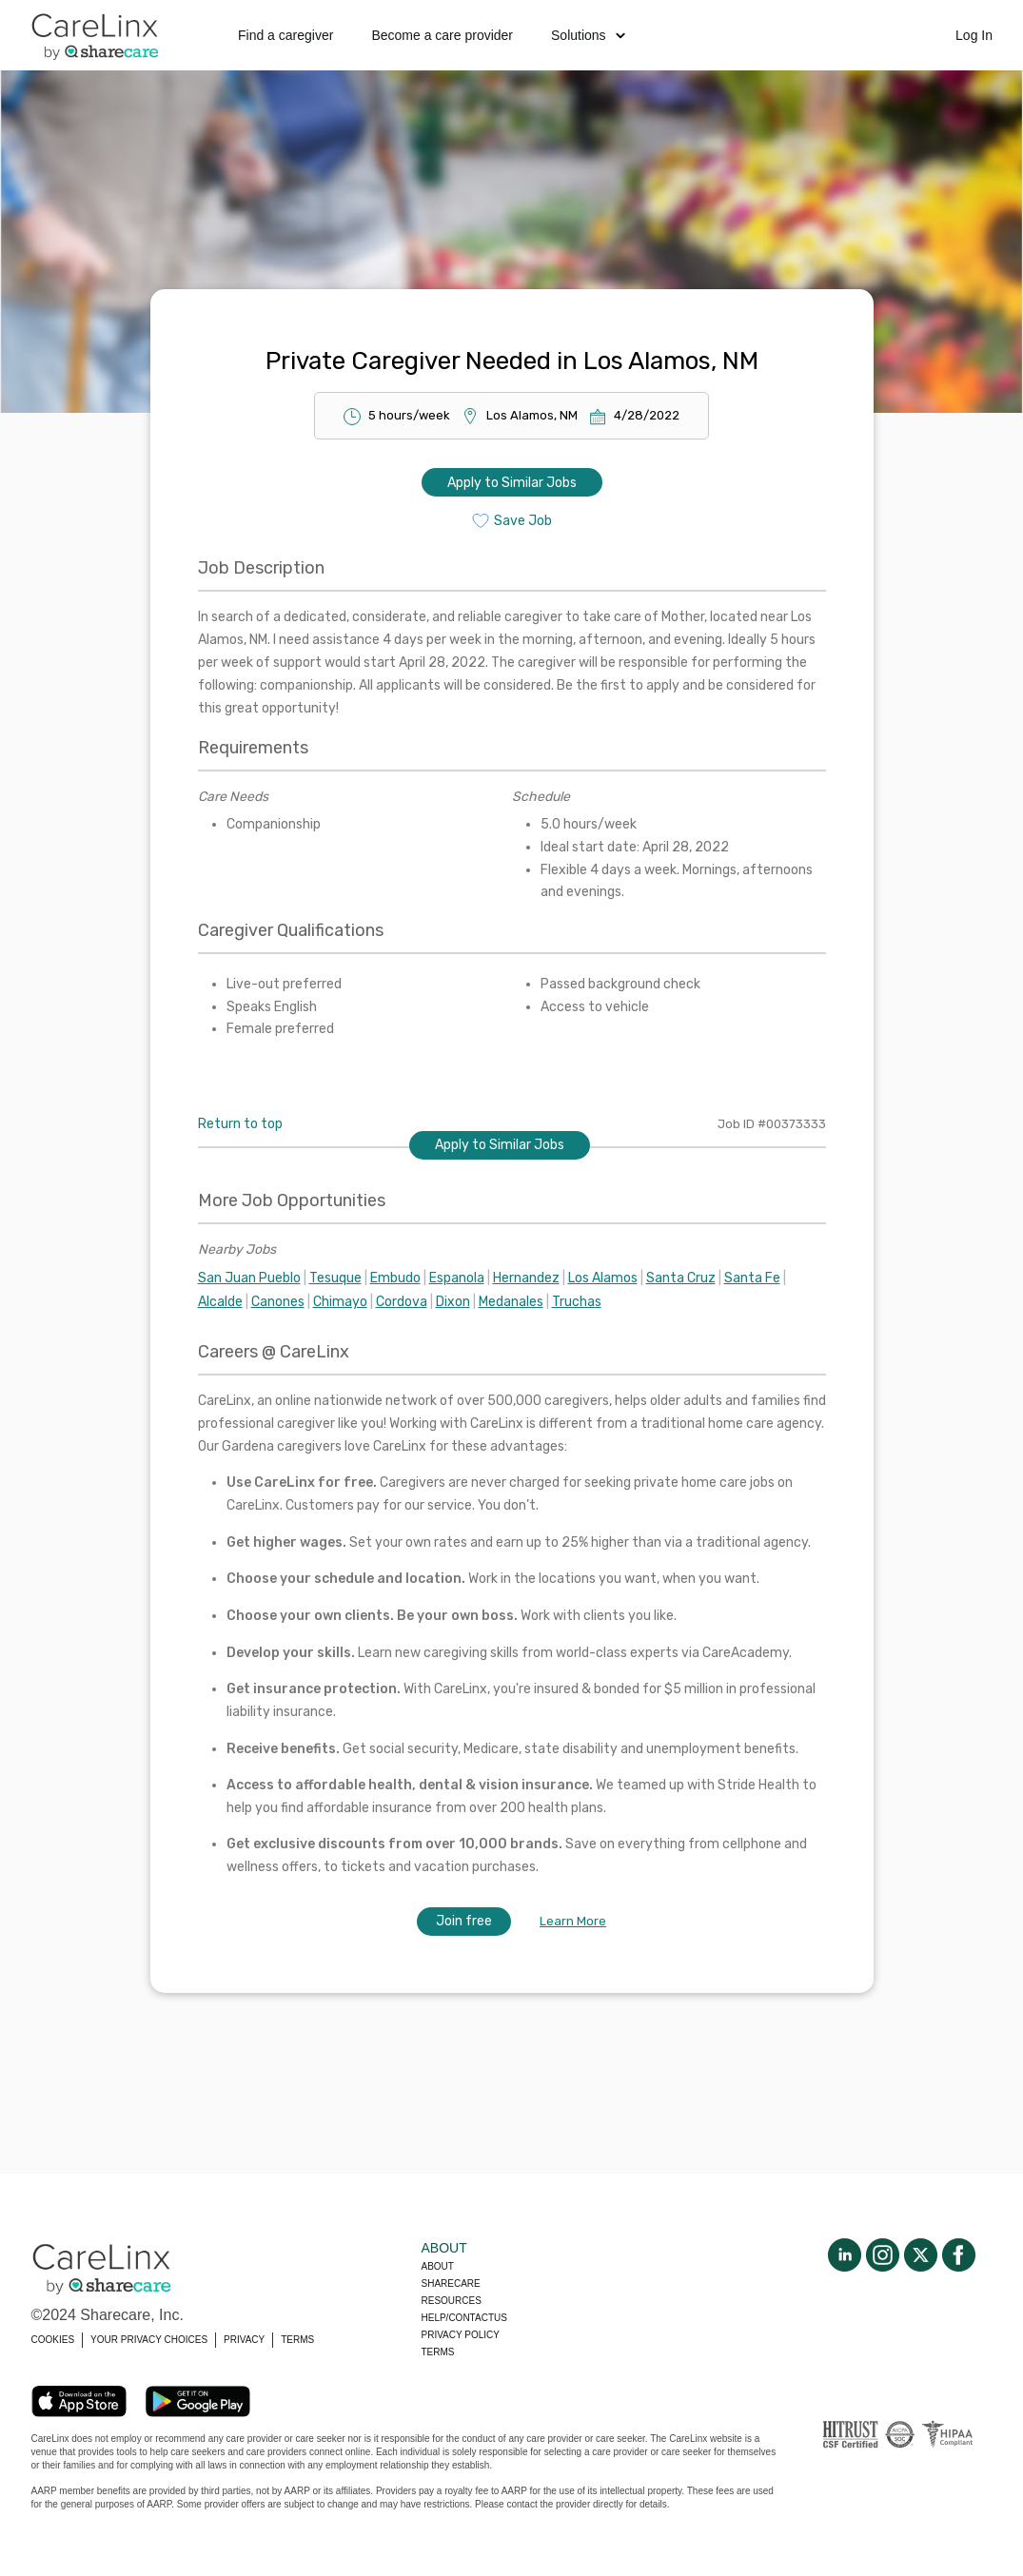  Describe the element at coordinates (588, 35) in the screenshot. I see `Solutions` at that location.